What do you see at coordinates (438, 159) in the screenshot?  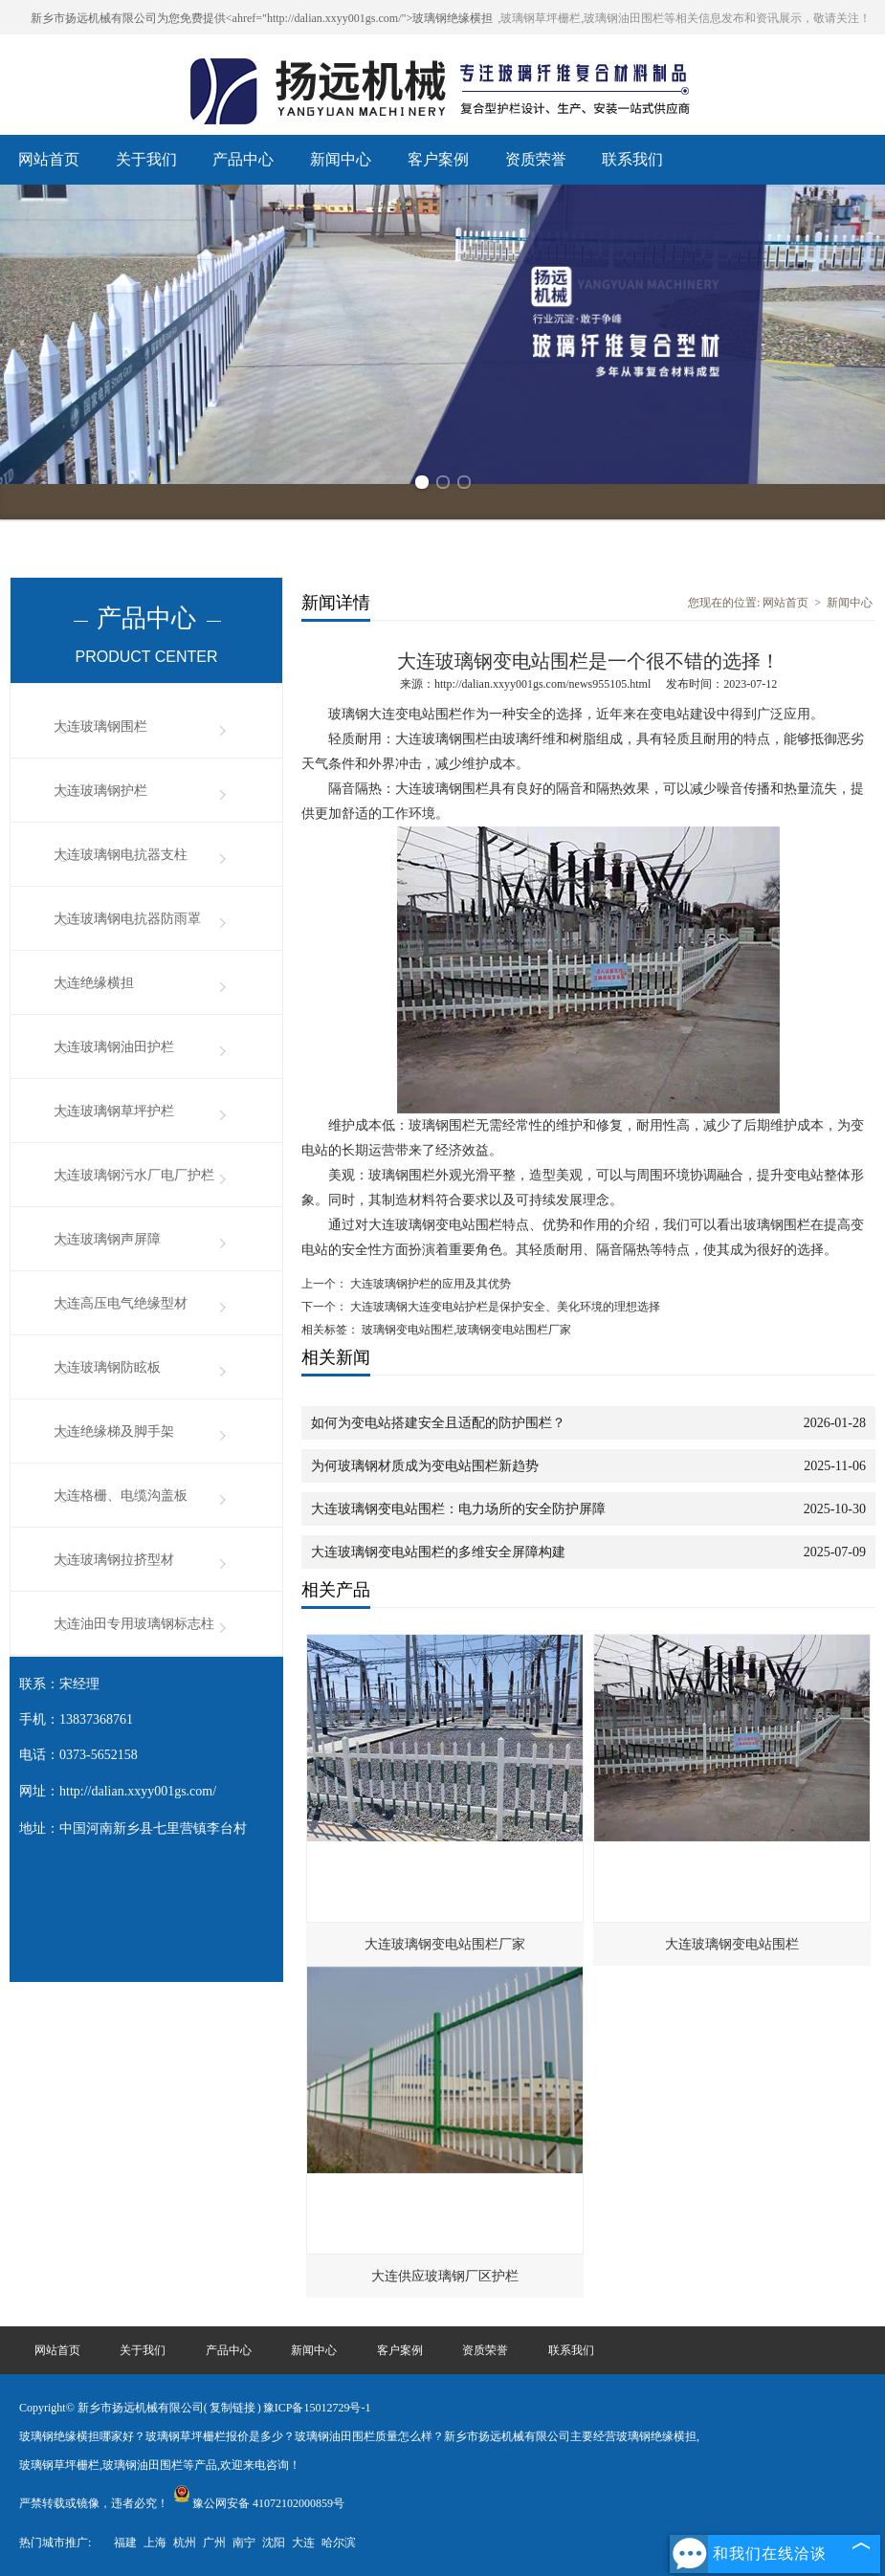 I see `客户案例` at bounding box center [438, 159].